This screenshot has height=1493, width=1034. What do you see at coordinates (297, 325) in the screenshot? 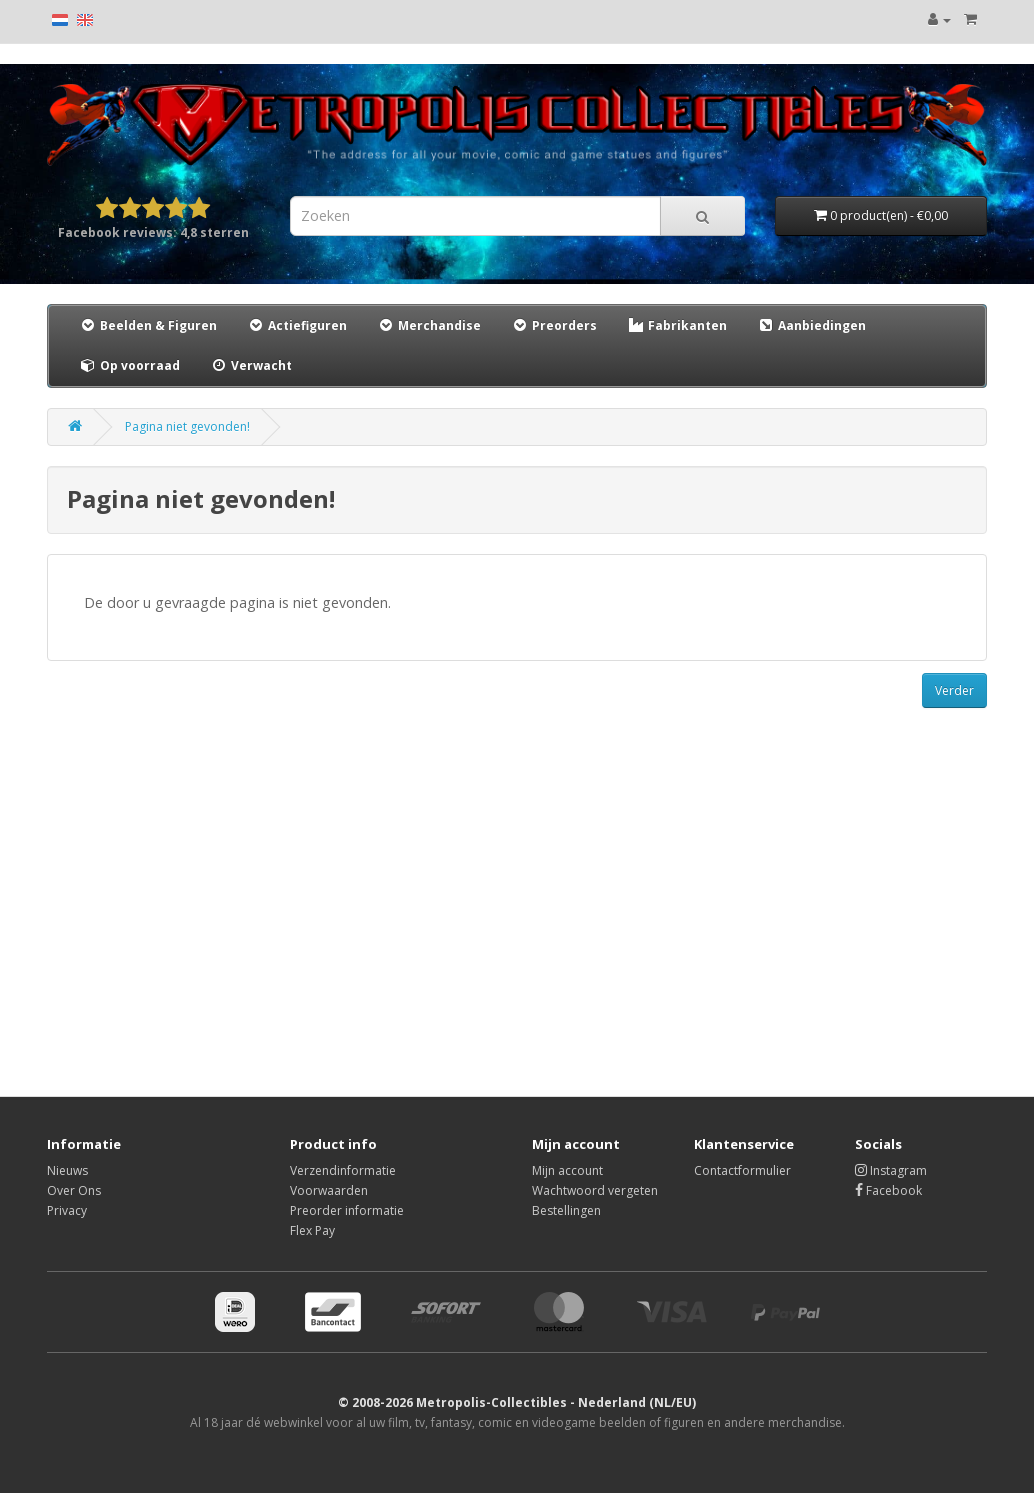
I see `Actiefiguren` at bounding box center [297, 325].